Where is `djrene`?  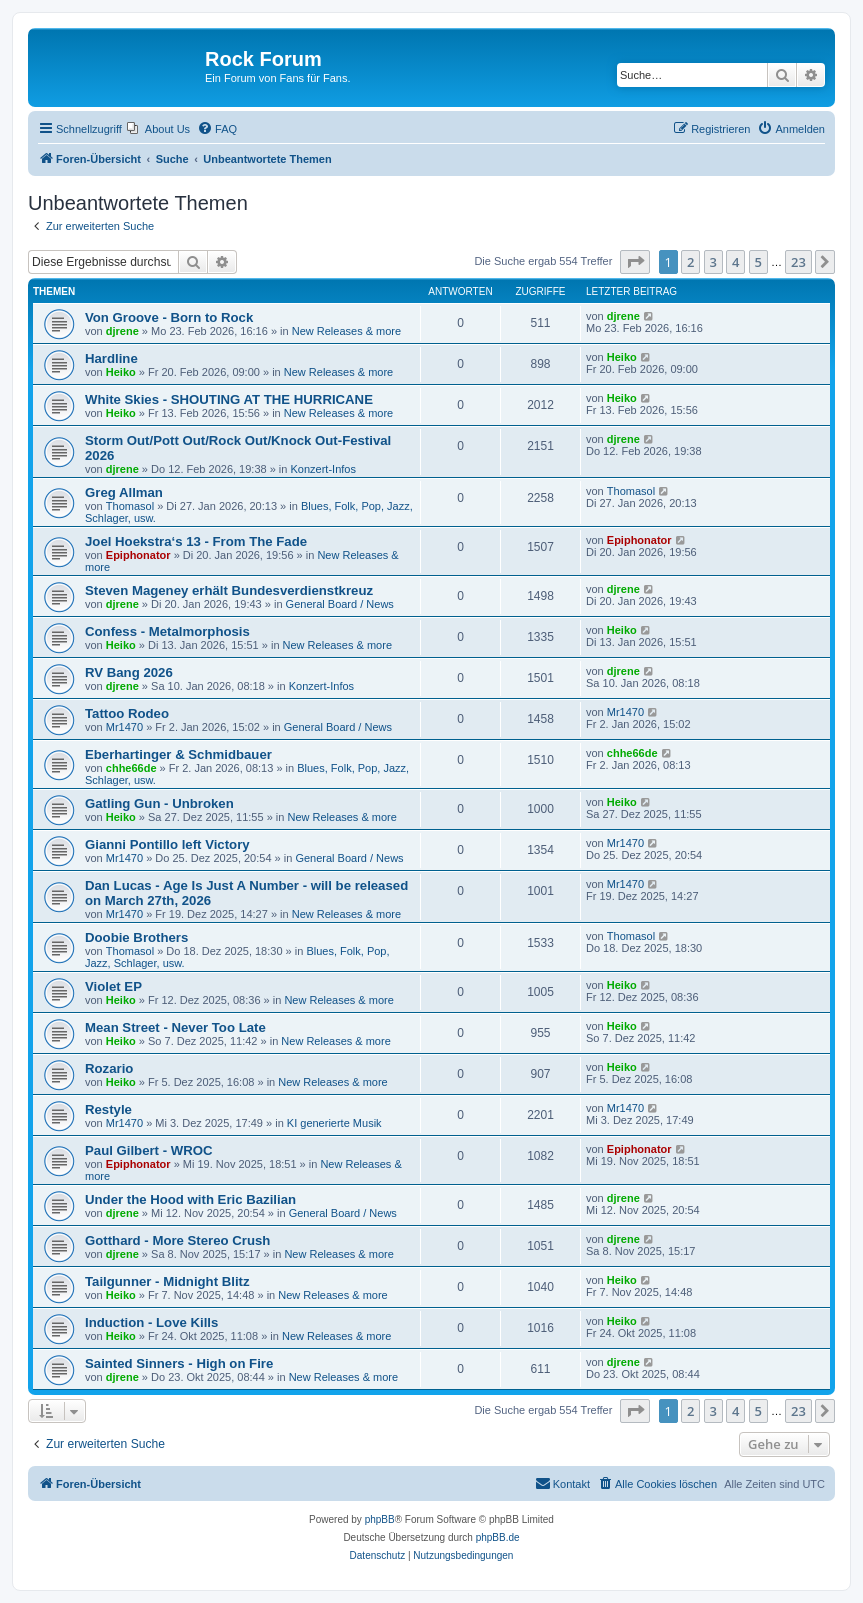
djrene is located at coordinates (122, 331).